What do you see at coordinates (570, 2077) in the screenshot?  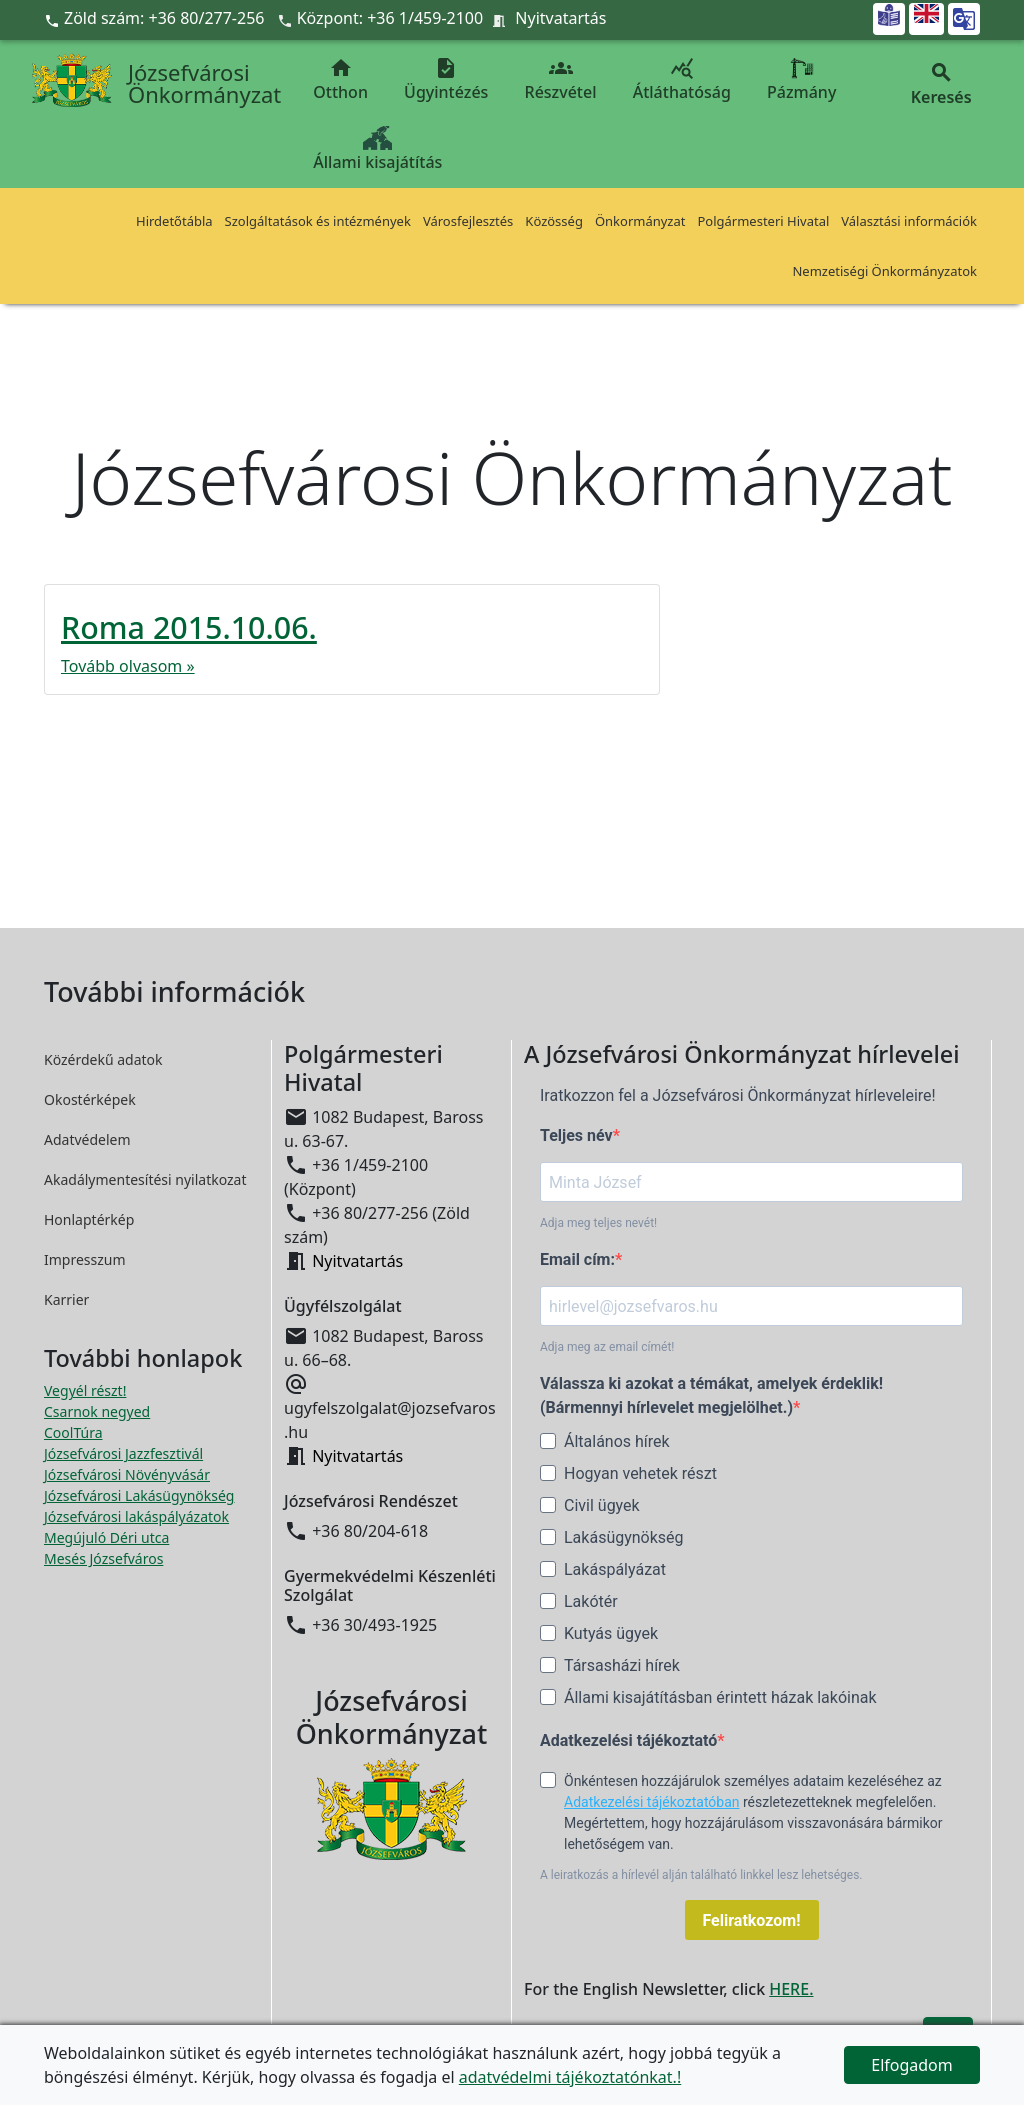 I see `adatvédelmi tájékoztatónkat.!` at bounding box center [570, 2077].